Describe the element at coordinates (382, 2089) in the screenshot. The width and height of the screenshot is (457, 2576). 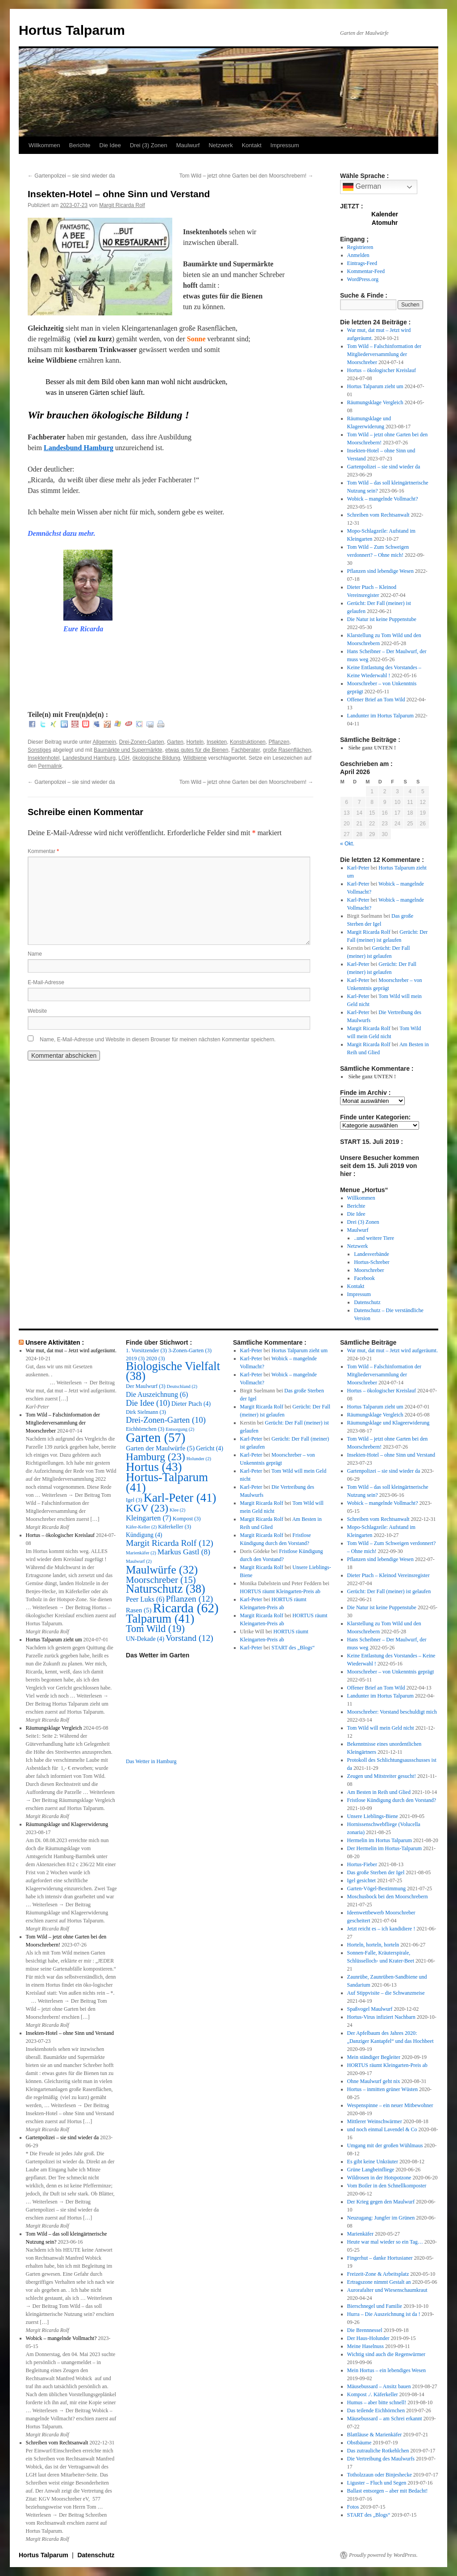
I see `Hortus – inmitten grüner Wüsten` at that location.